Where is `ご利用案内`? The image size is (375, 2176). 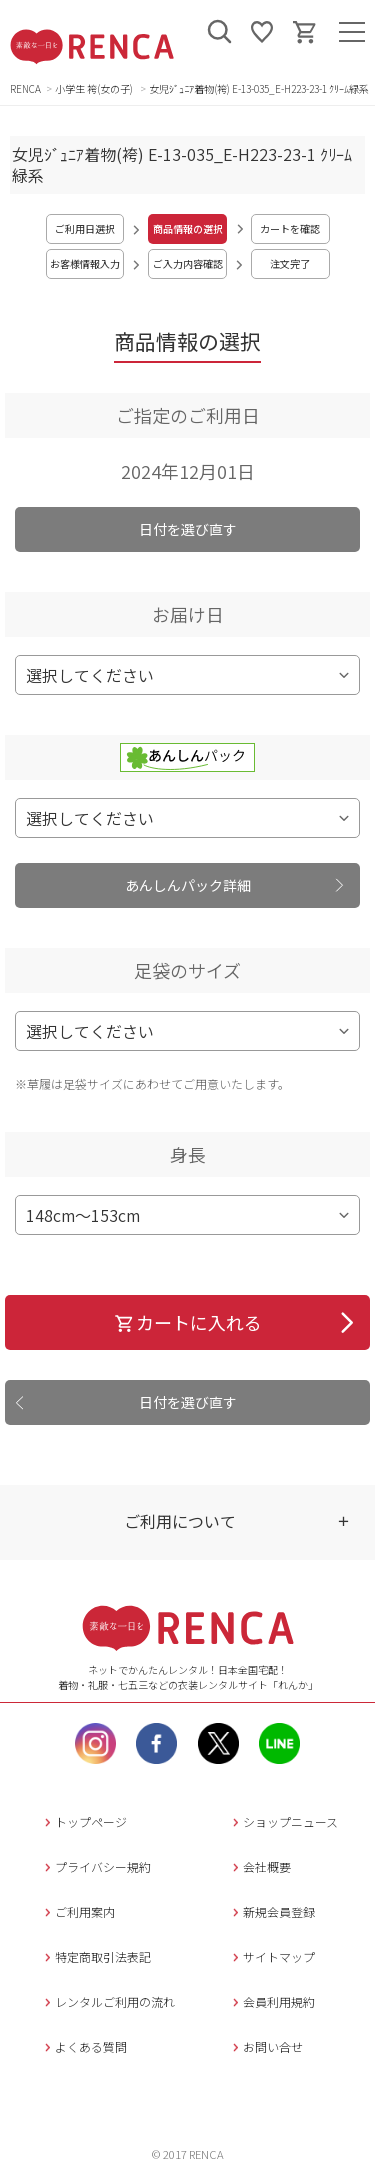
ご利用案内 is located at coordinates (77, 1911).